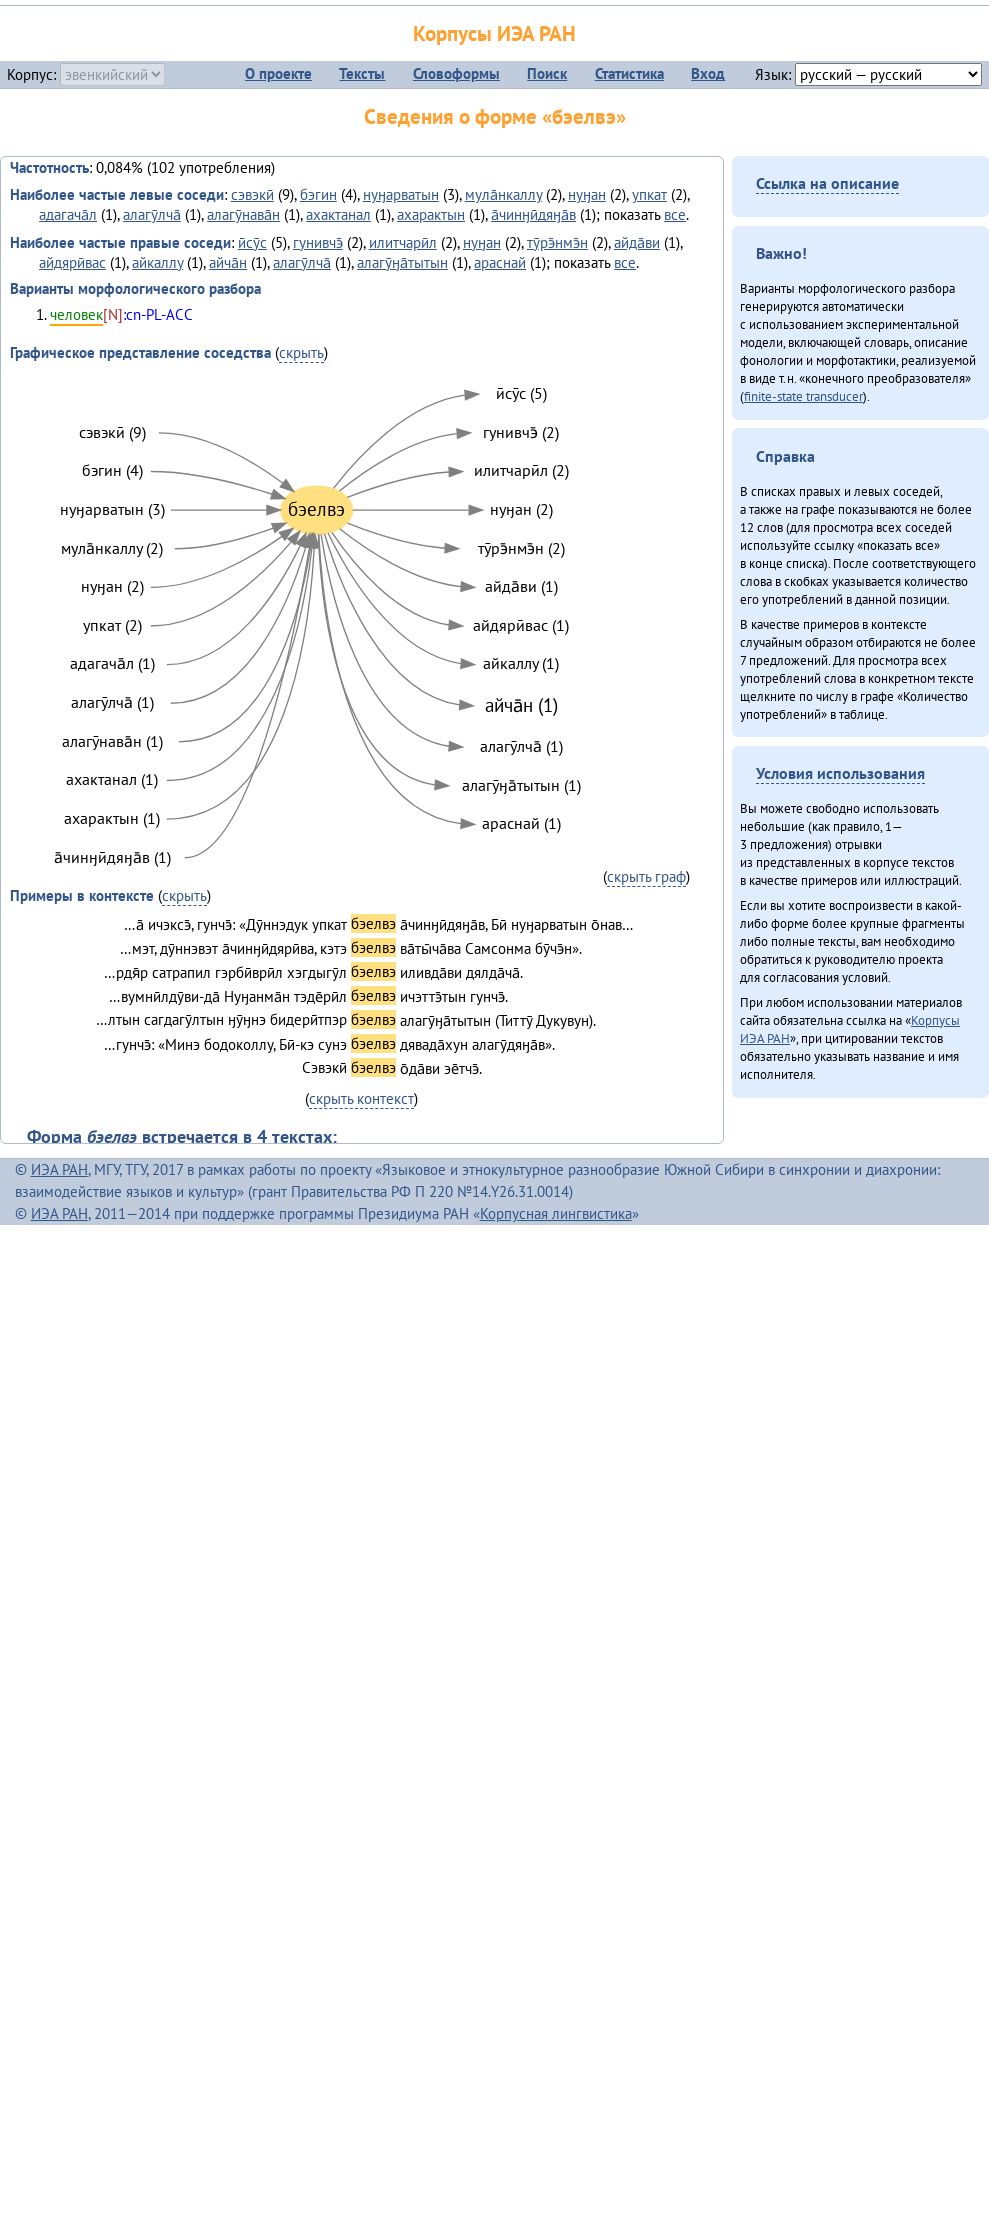 The height and width of the screenshot is (2230, 989). Describe the element at coordinates (228, 262) in the screenshot. I see `айча̄н` at that location.